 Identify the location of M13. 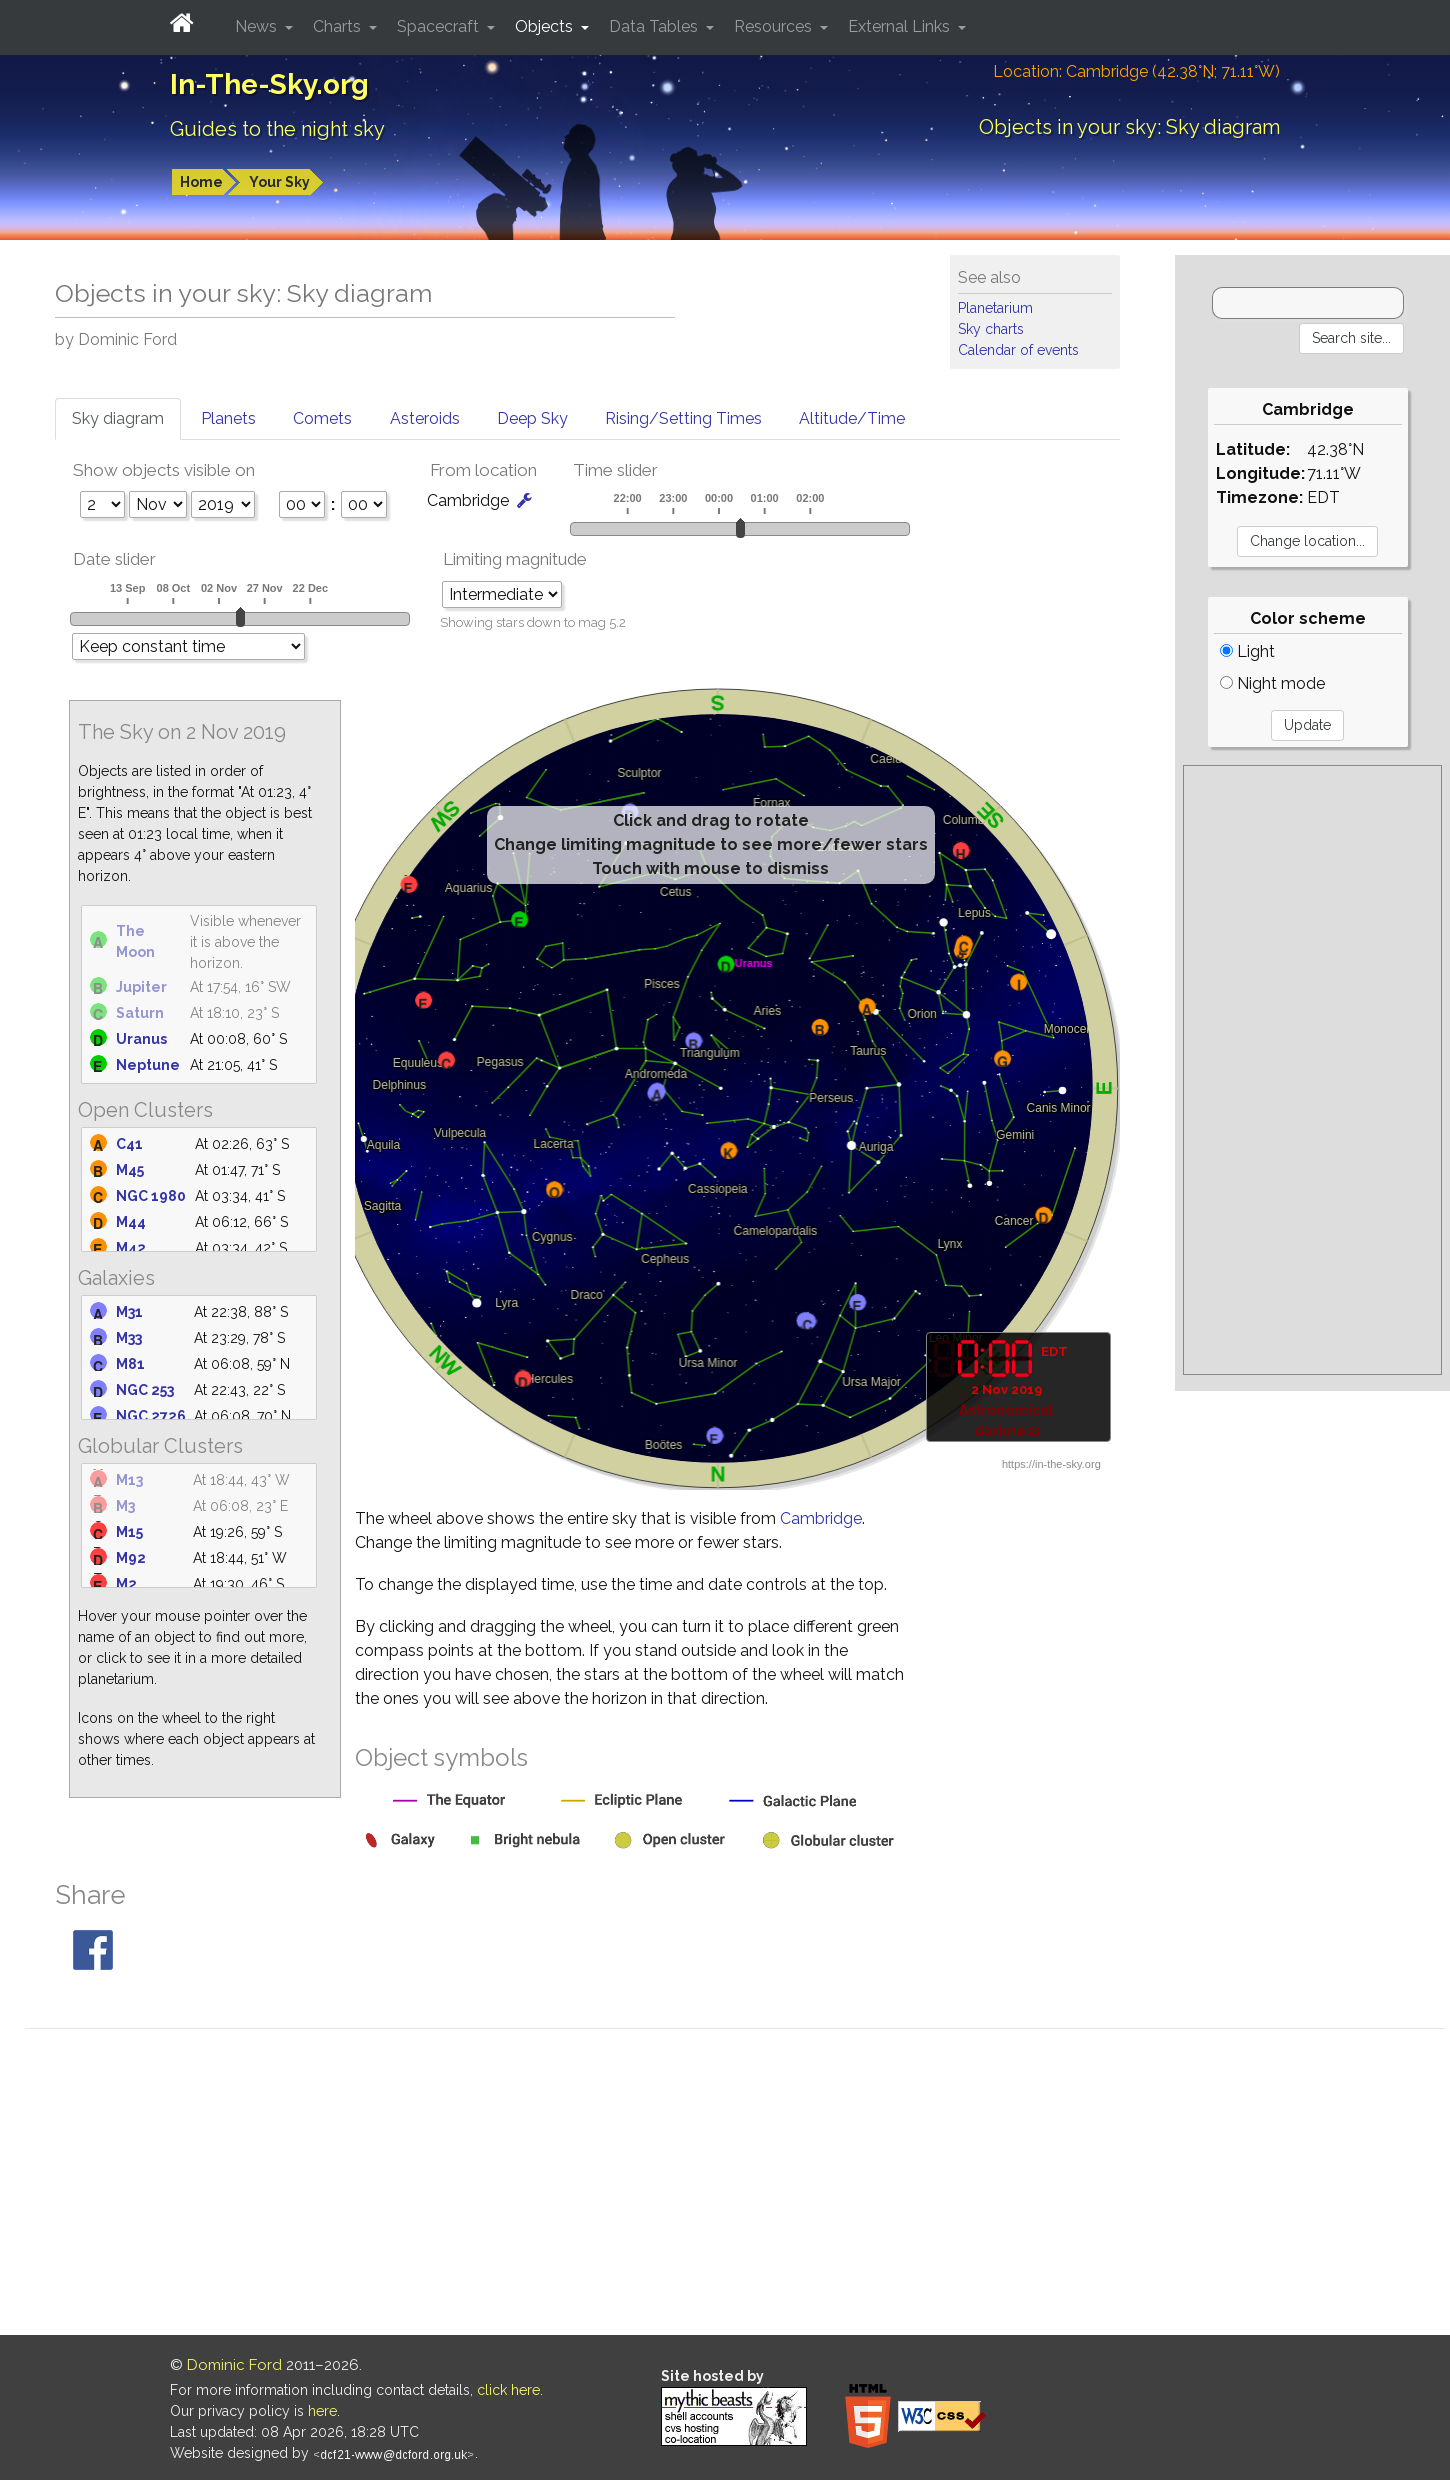
(129, 1480).